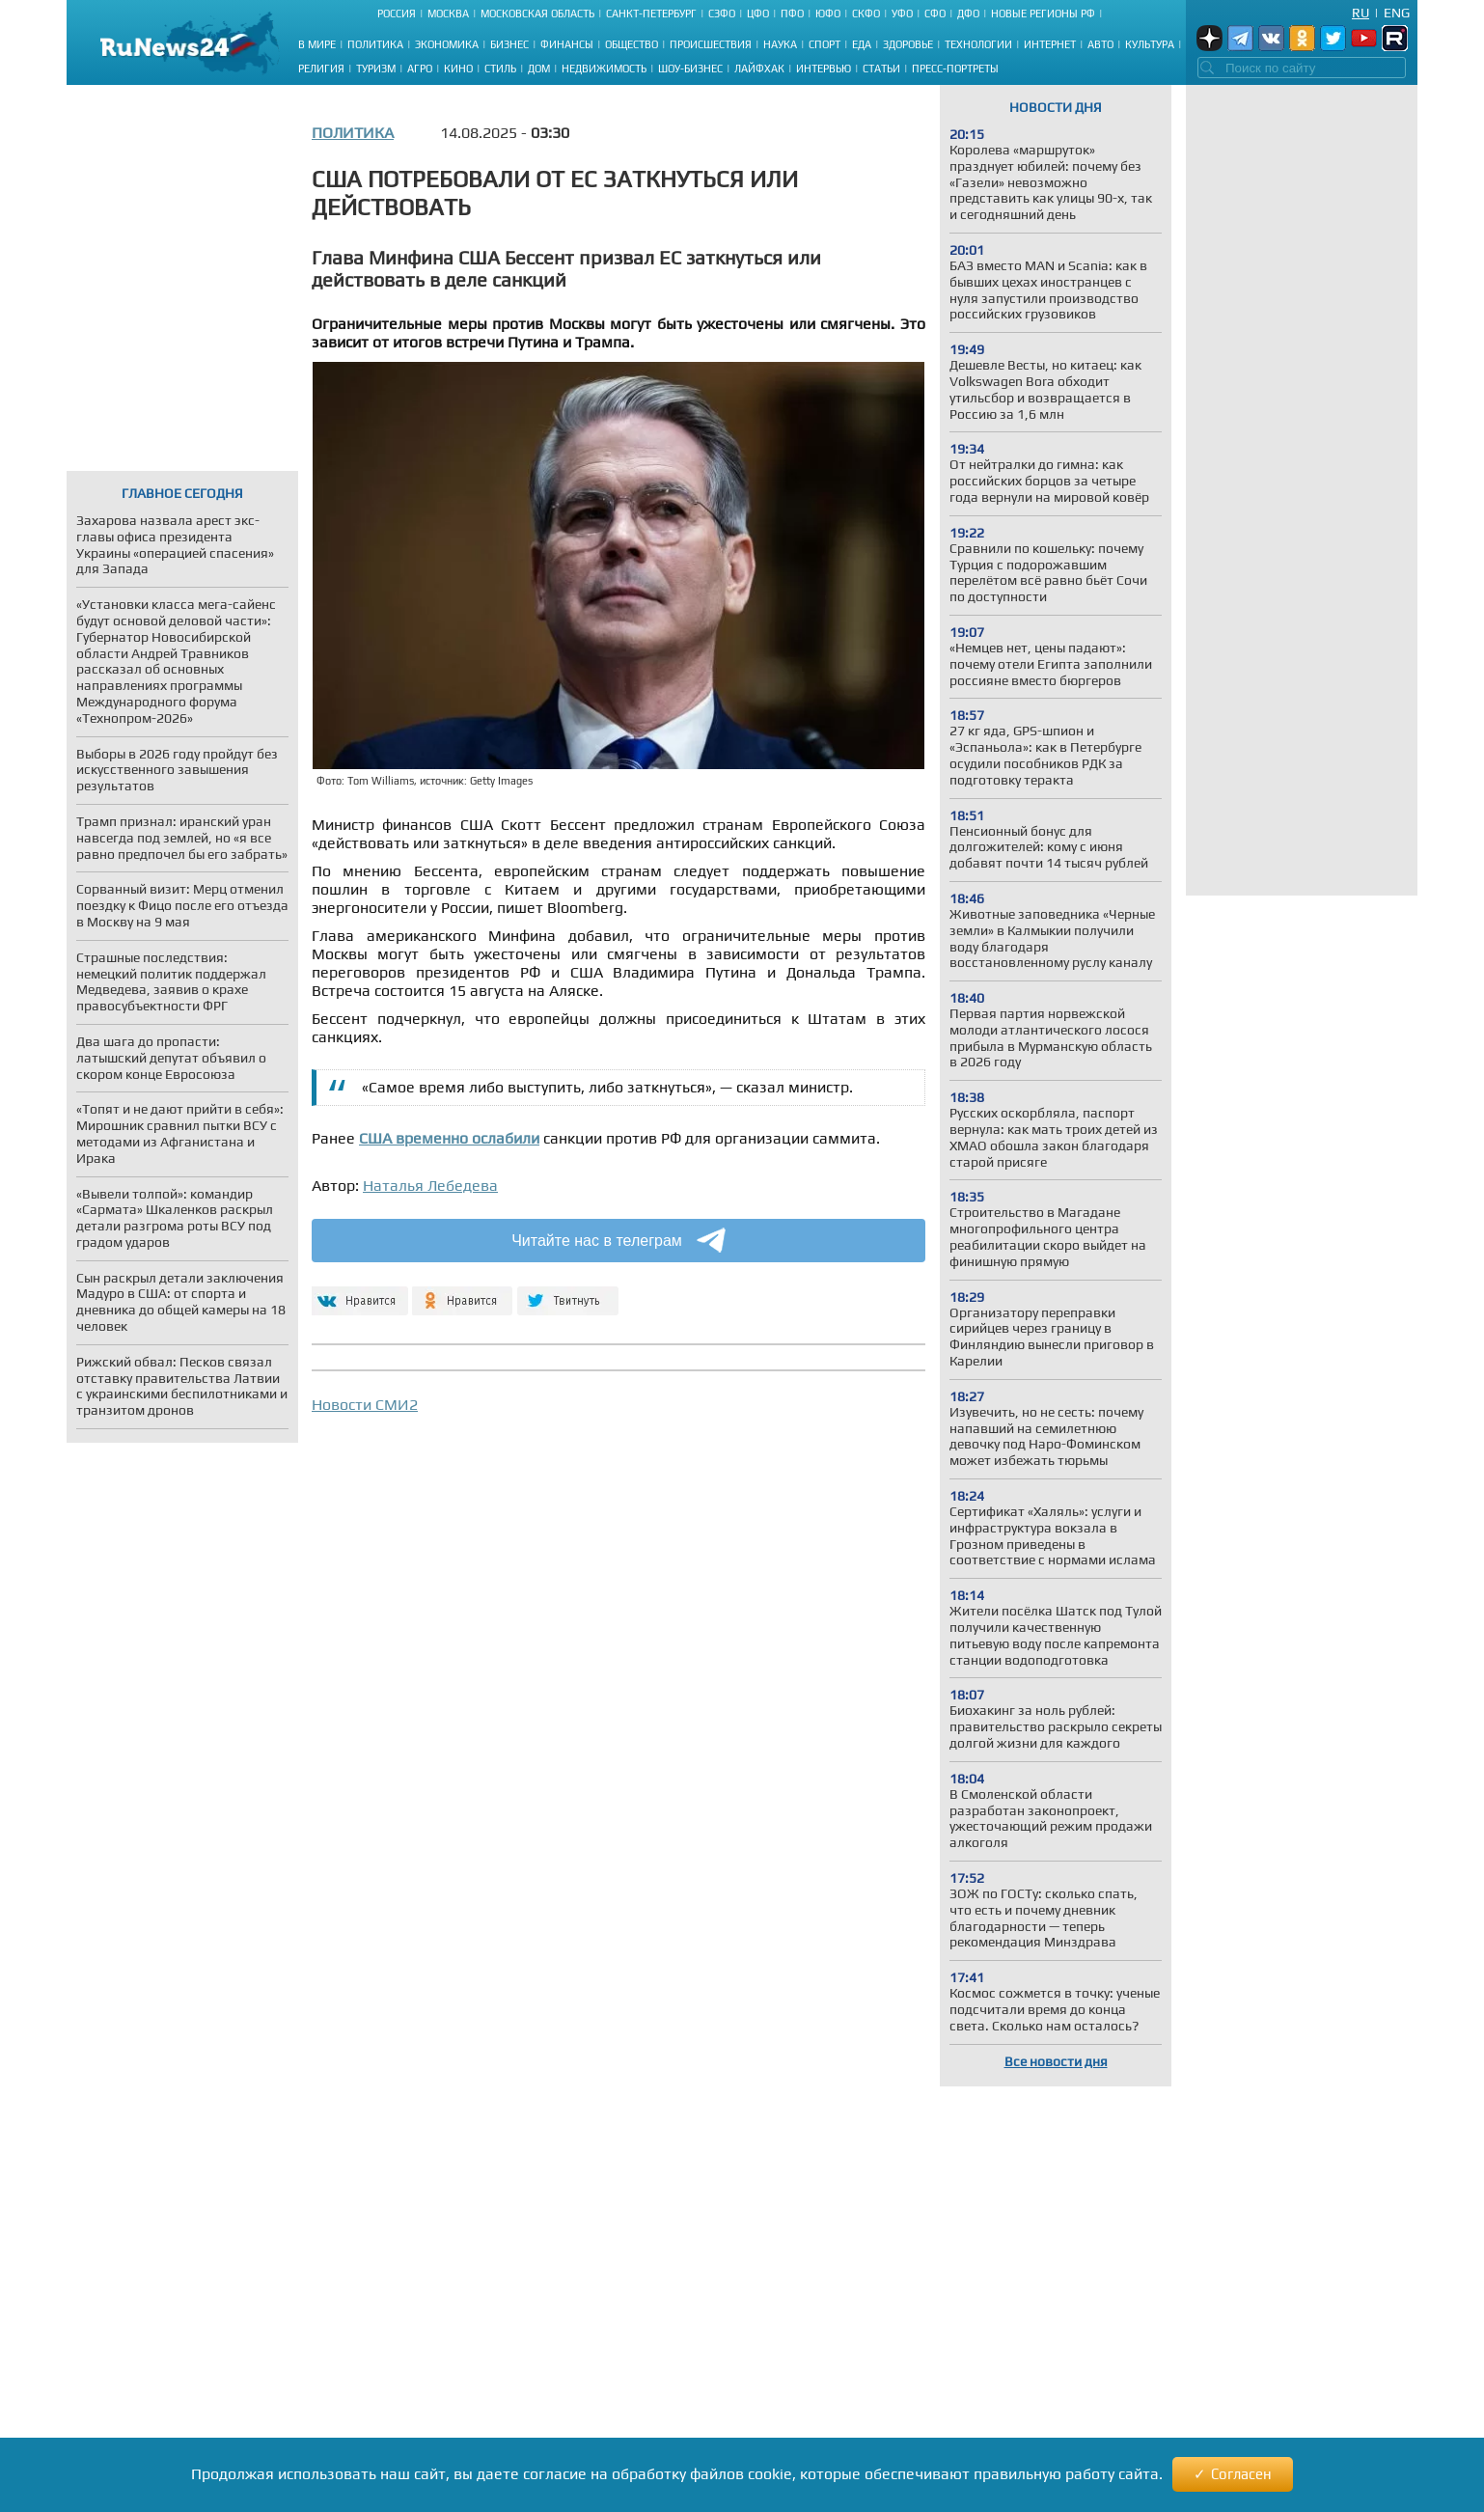 The width and height of the screenshot is (1484, 2512). What do you see at coordinates (721, 13) in the screenshot?
I see `СЗФО` at bounding box center [721, 13].